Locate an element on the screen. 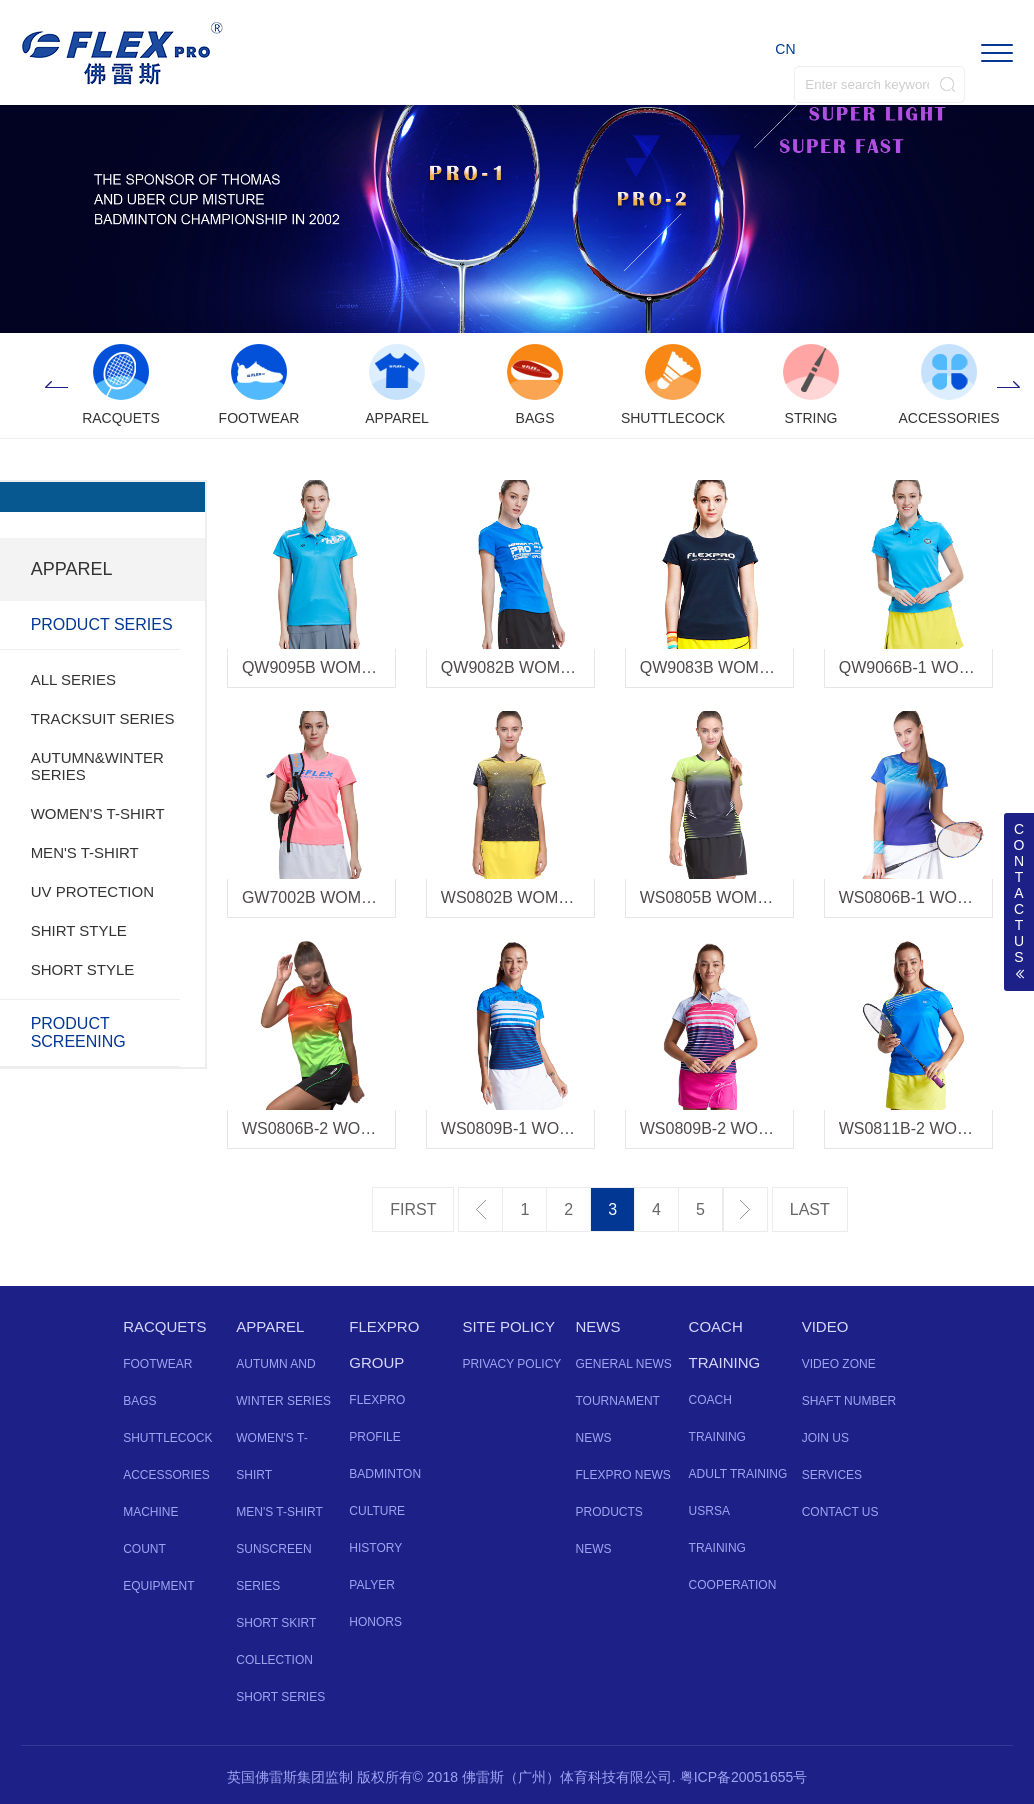 The height and width of the screenshot is (1804, 1034). TRACKSUIT SERIES is located at coordinates (103, 718).